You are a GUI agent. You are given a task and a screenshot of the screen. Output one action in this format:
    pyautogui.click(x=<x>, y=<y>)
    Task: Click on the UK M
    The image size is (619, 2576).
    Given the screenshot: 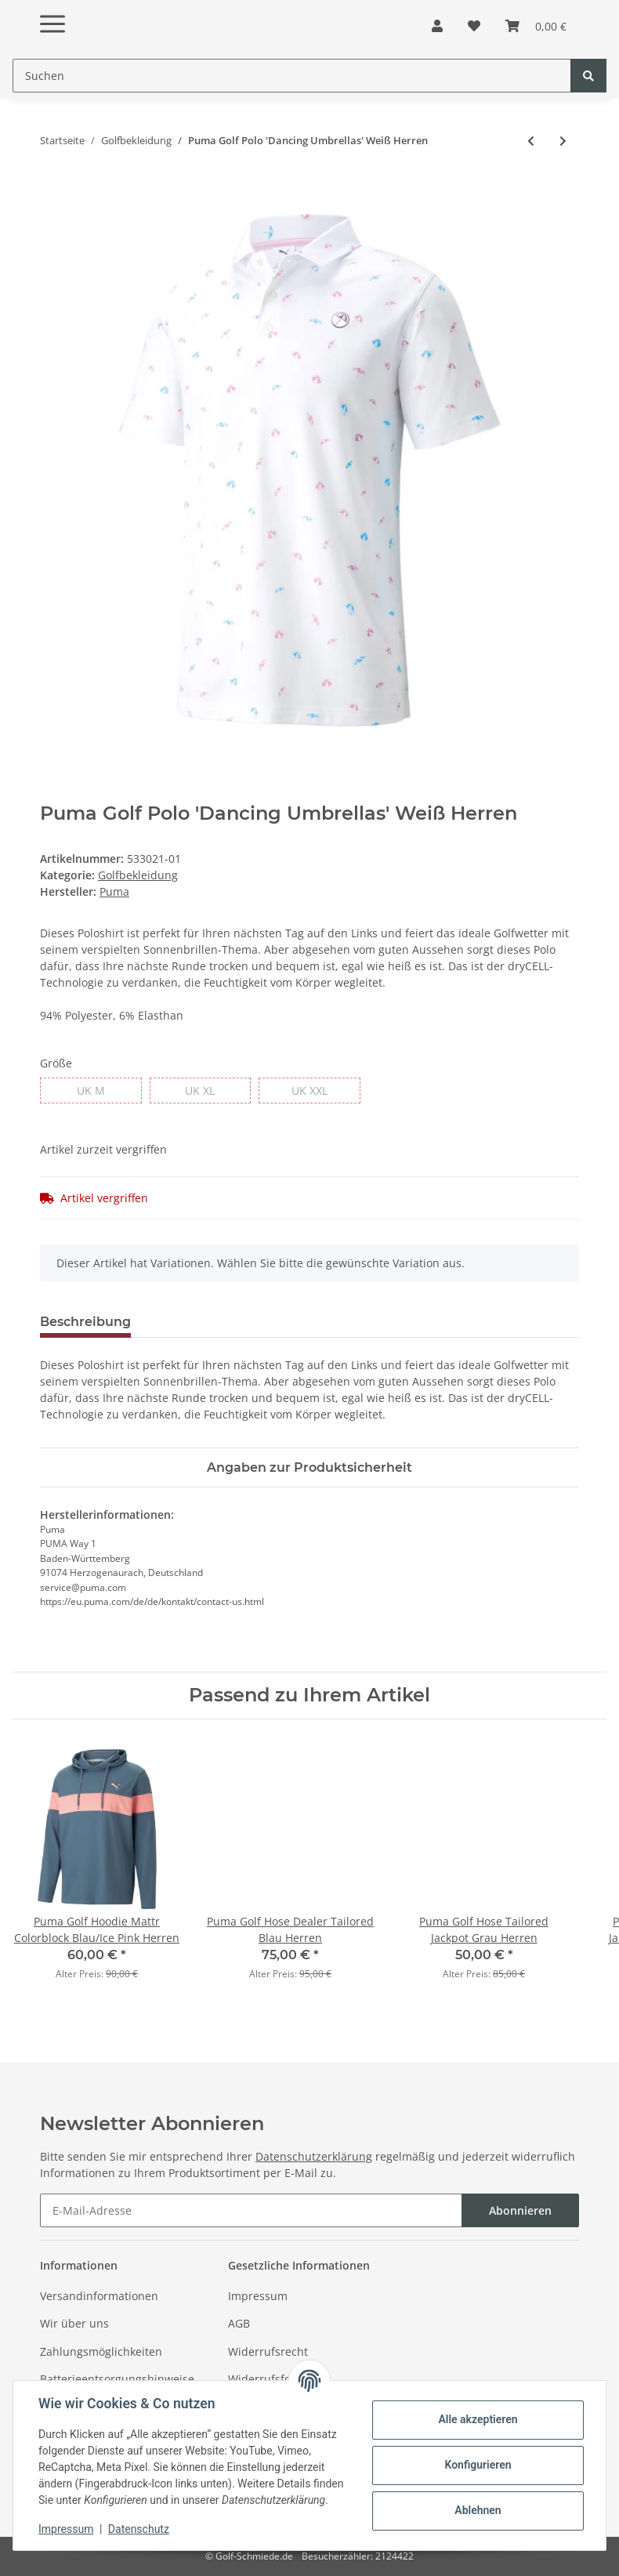 What is the action you would take?
    pyautogui.click(x=91, y=1090)
    